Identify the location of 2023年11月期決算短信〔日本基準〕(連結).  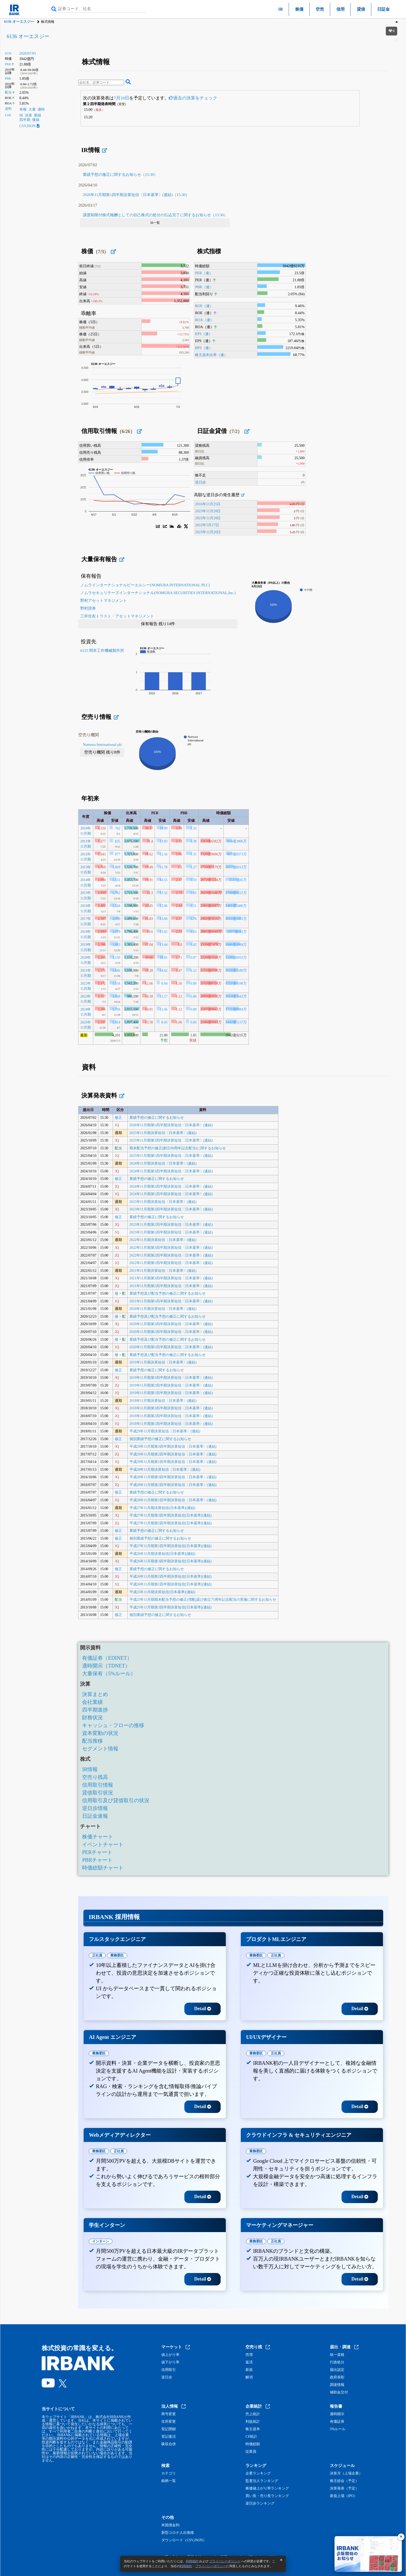
(163, 1202).